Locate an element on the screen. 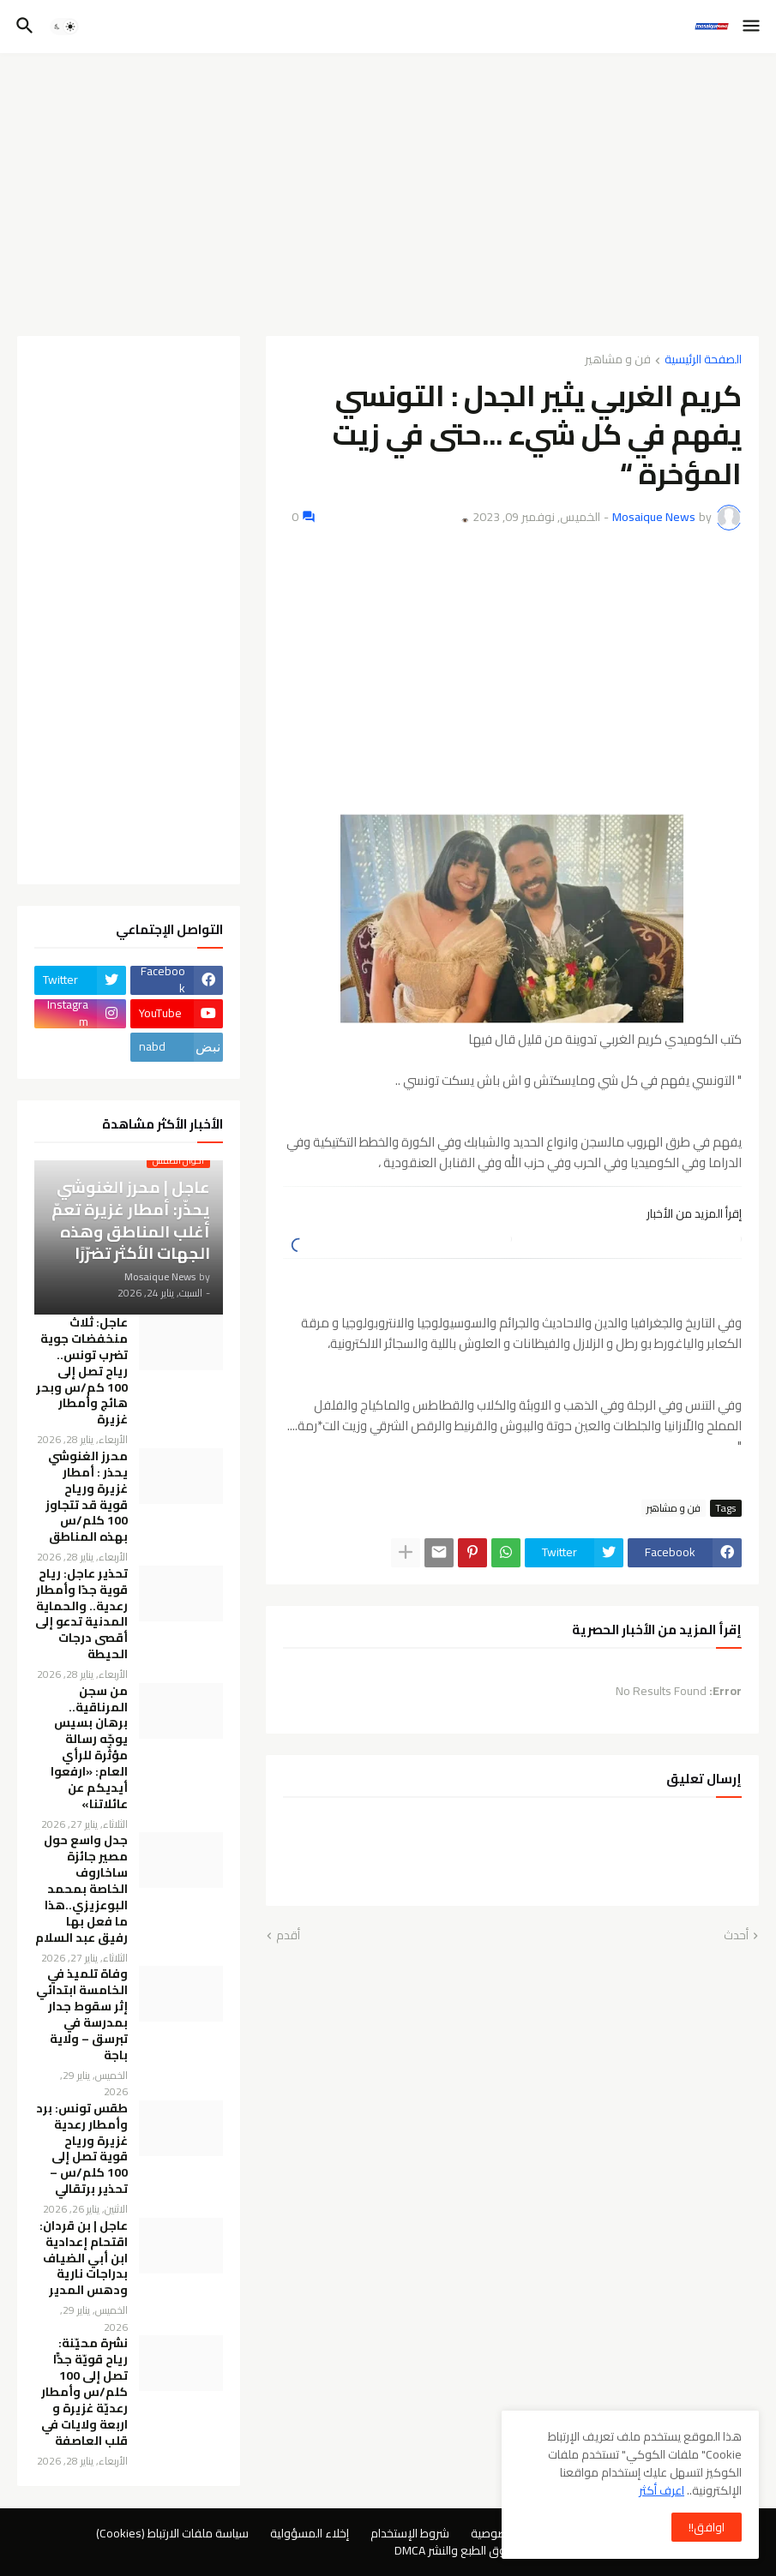  فن و مشاهير is located at coordinates (618, 360).